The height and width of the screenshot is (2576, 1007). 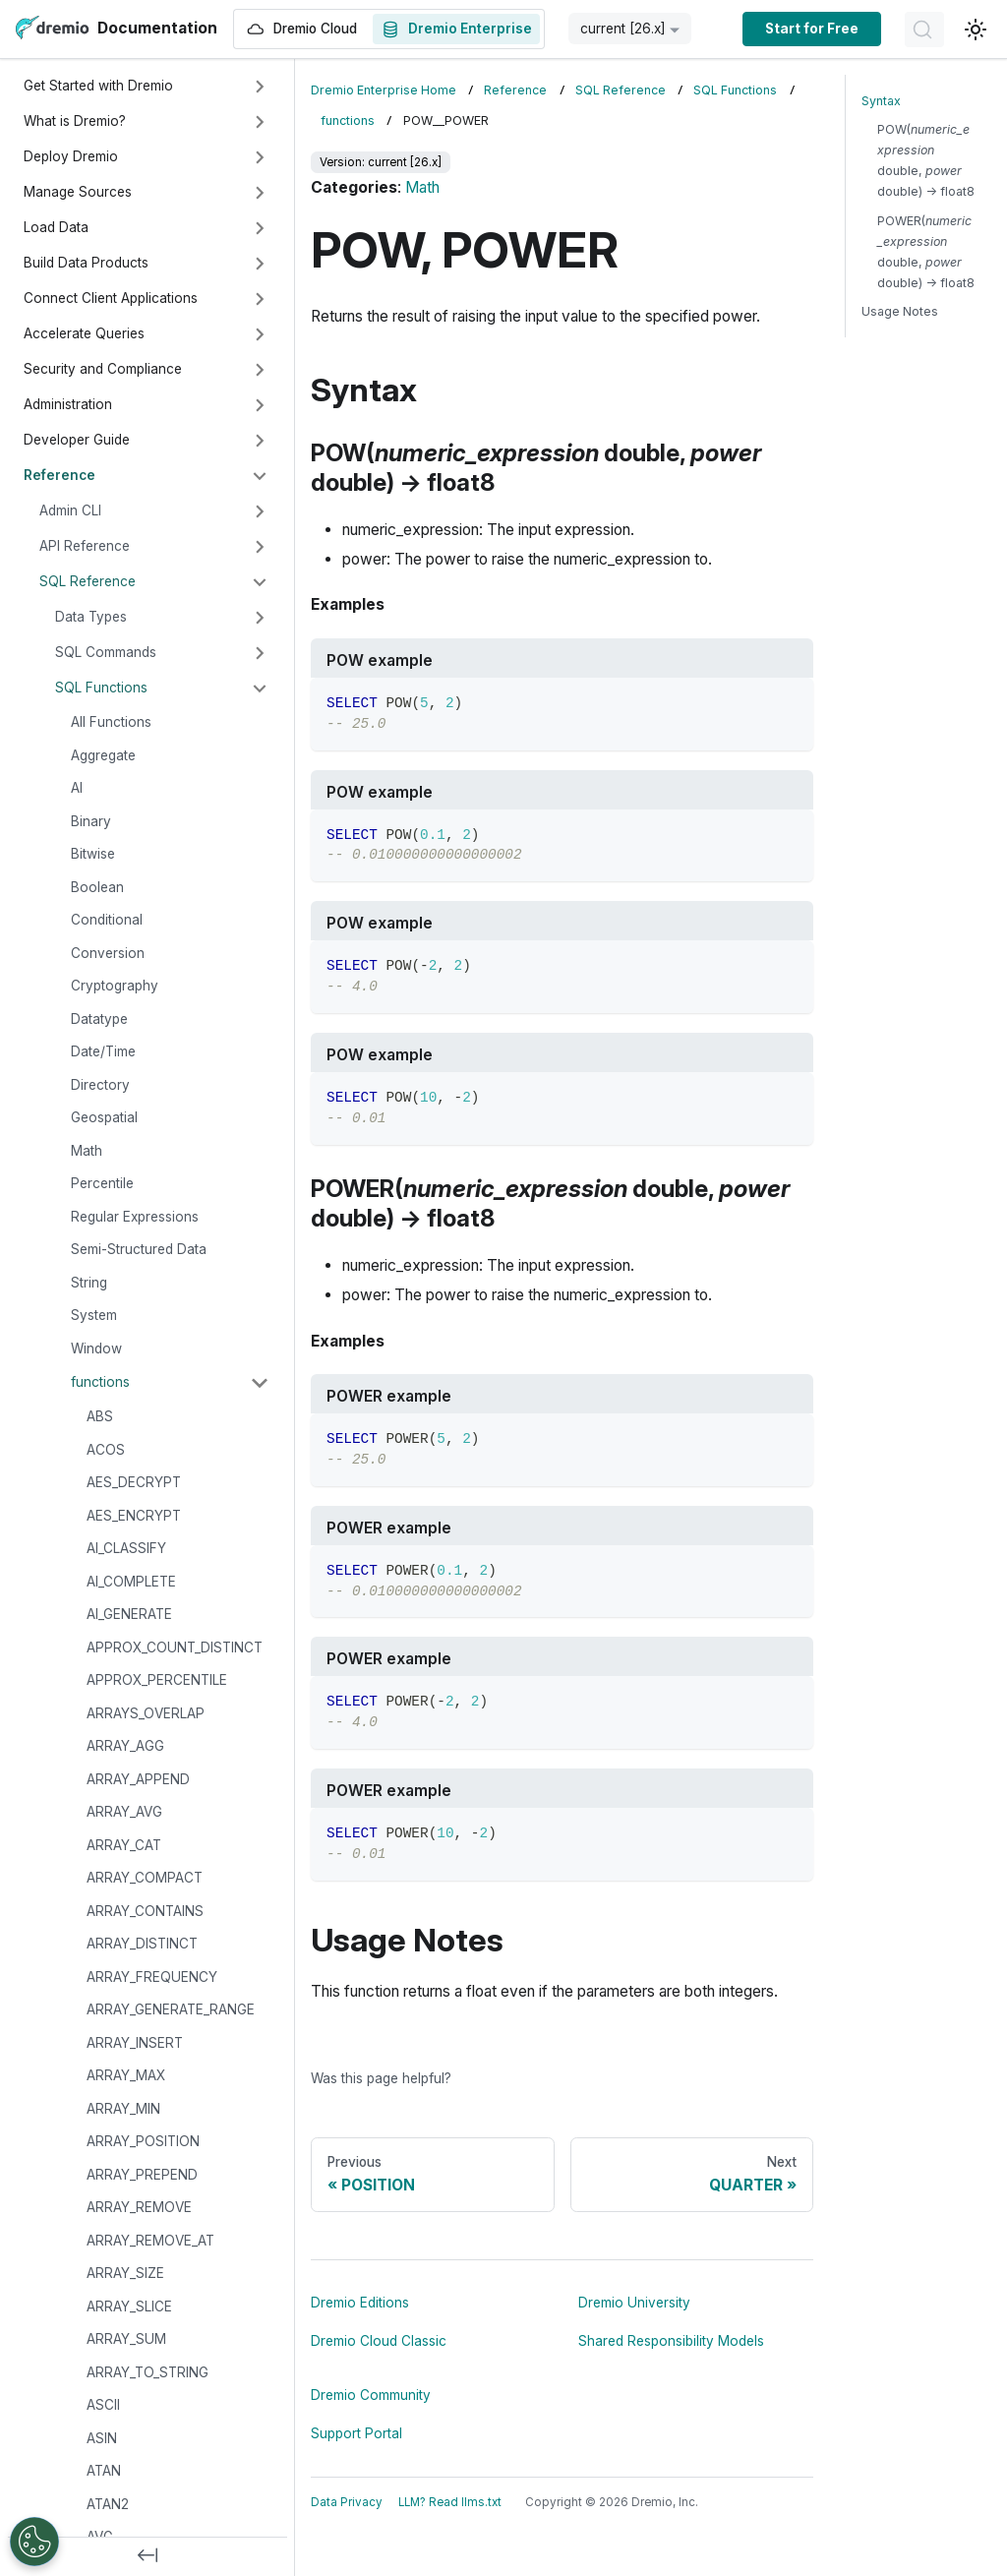 I want to click on String, so click(x=89, y=1282).